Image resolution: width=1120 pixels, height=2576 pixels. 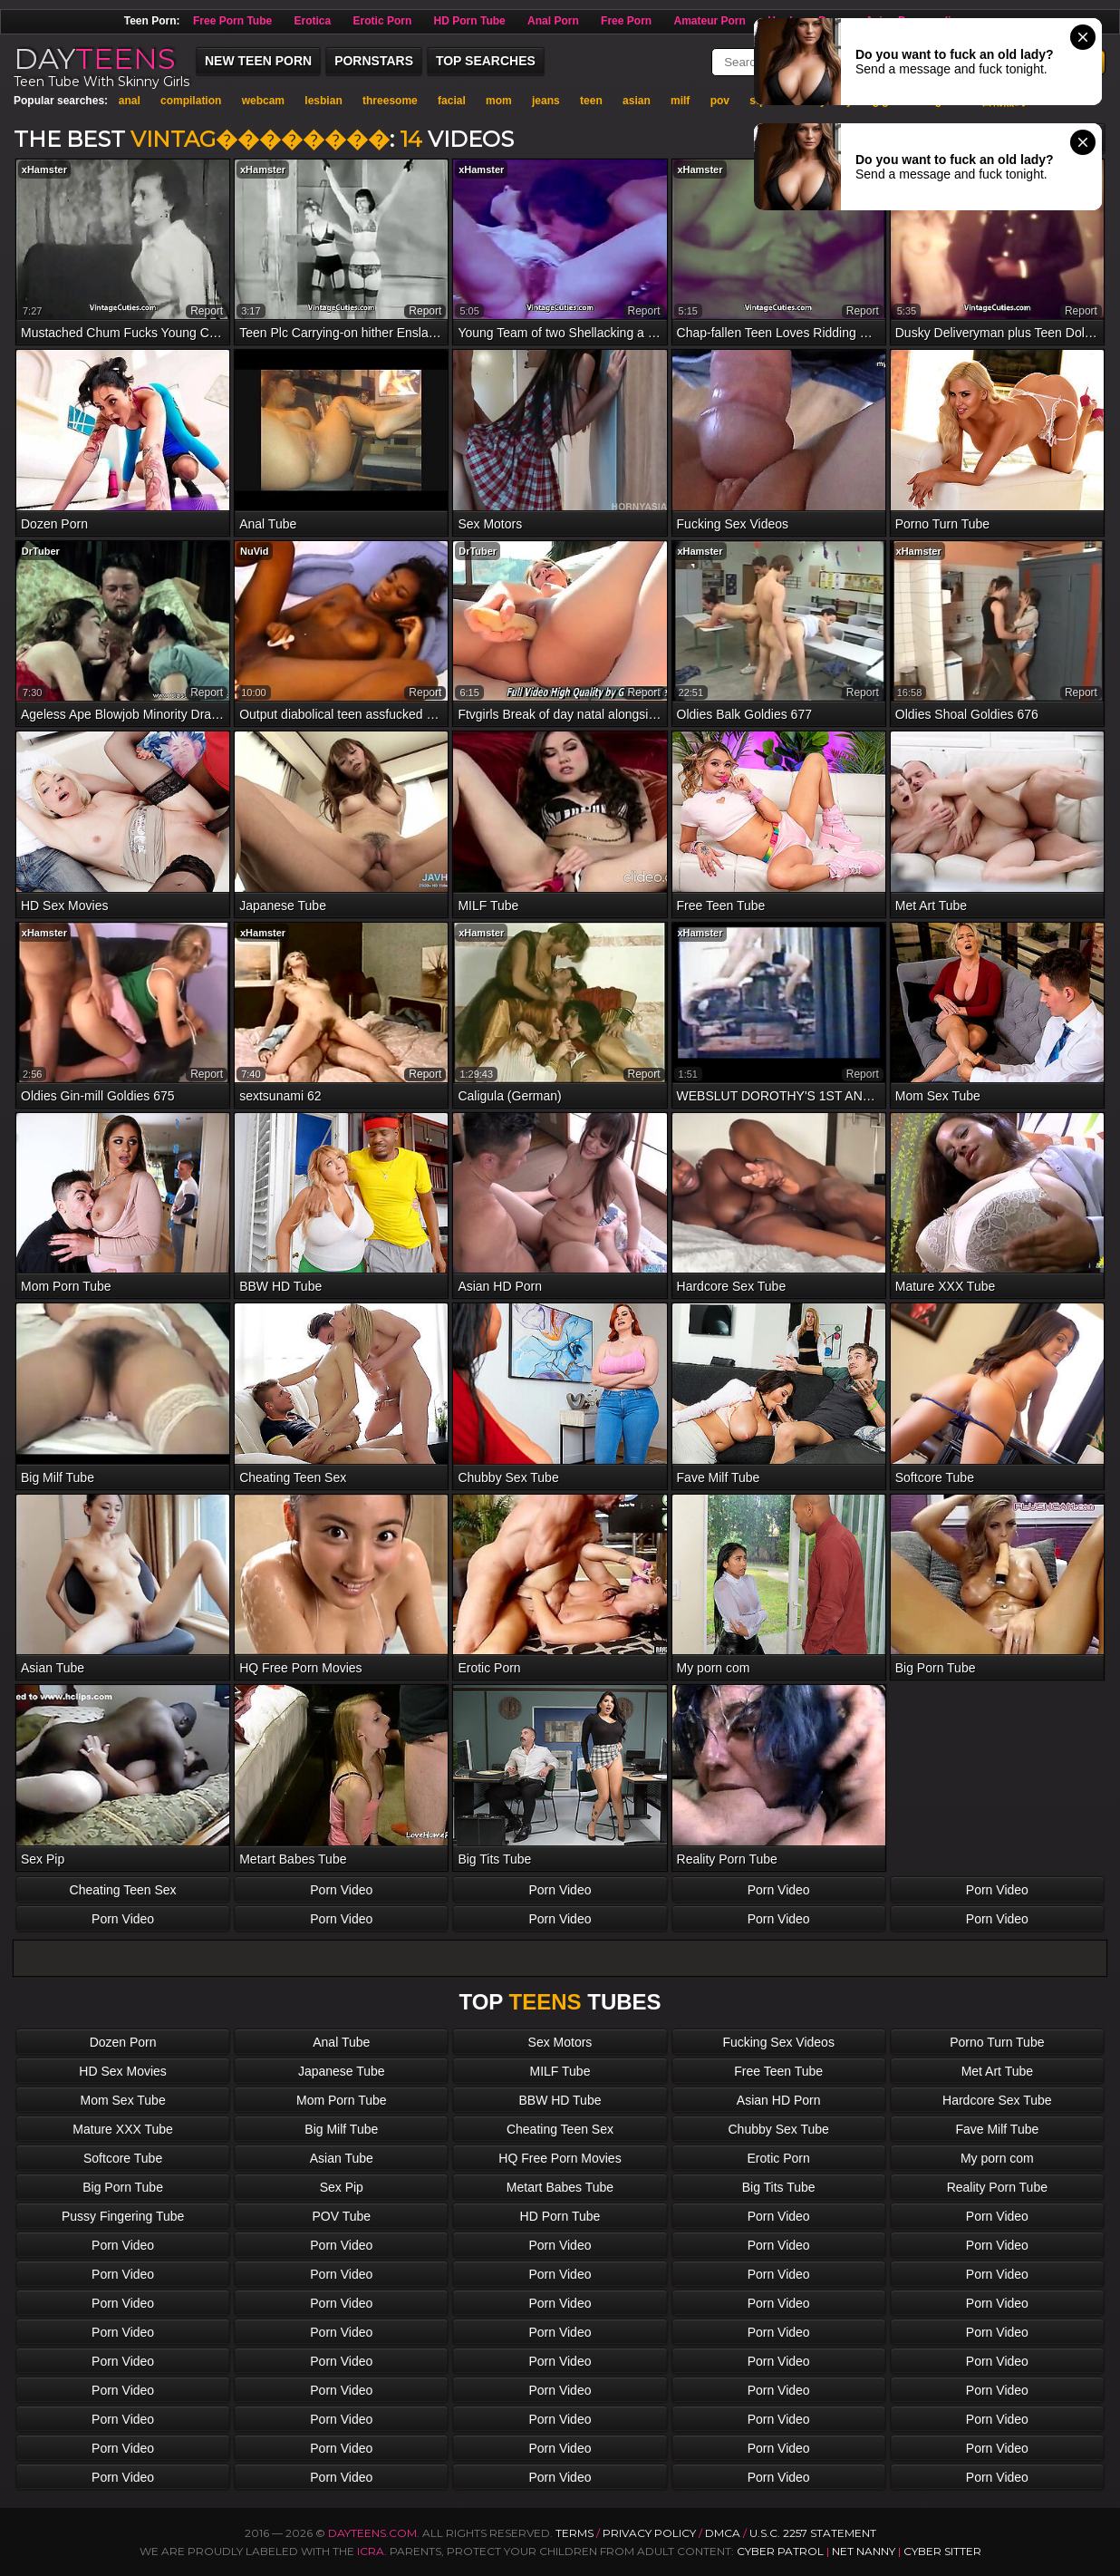 I want to click on Hardcore Sex Tube, so click(x=997, y=2100).